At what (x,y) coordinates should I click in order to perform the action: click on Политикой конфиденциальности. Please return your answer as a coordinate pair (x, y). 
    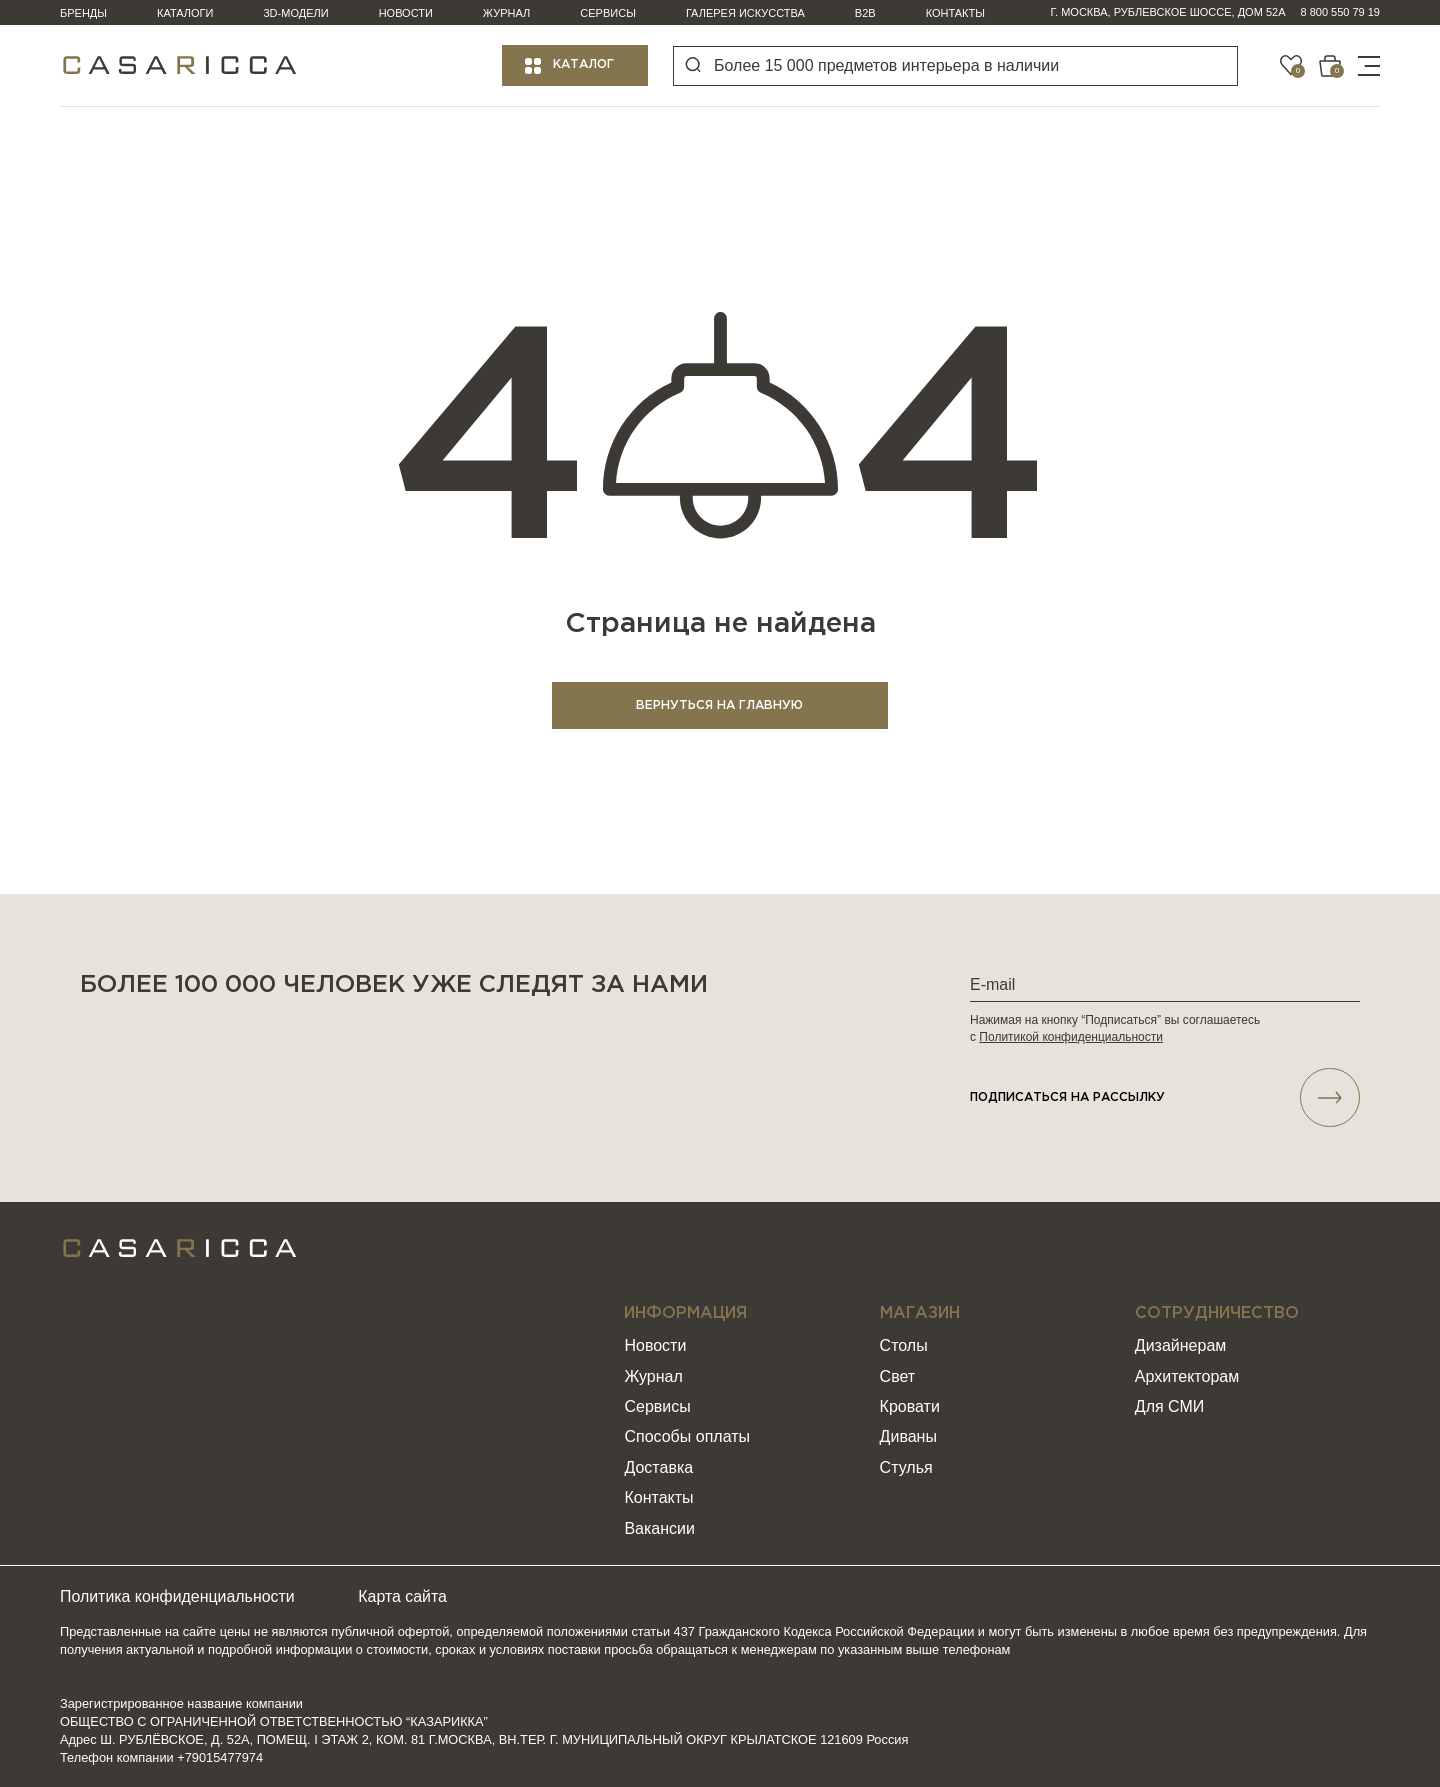
    Looking at the image, I should click on (1071, 1037).